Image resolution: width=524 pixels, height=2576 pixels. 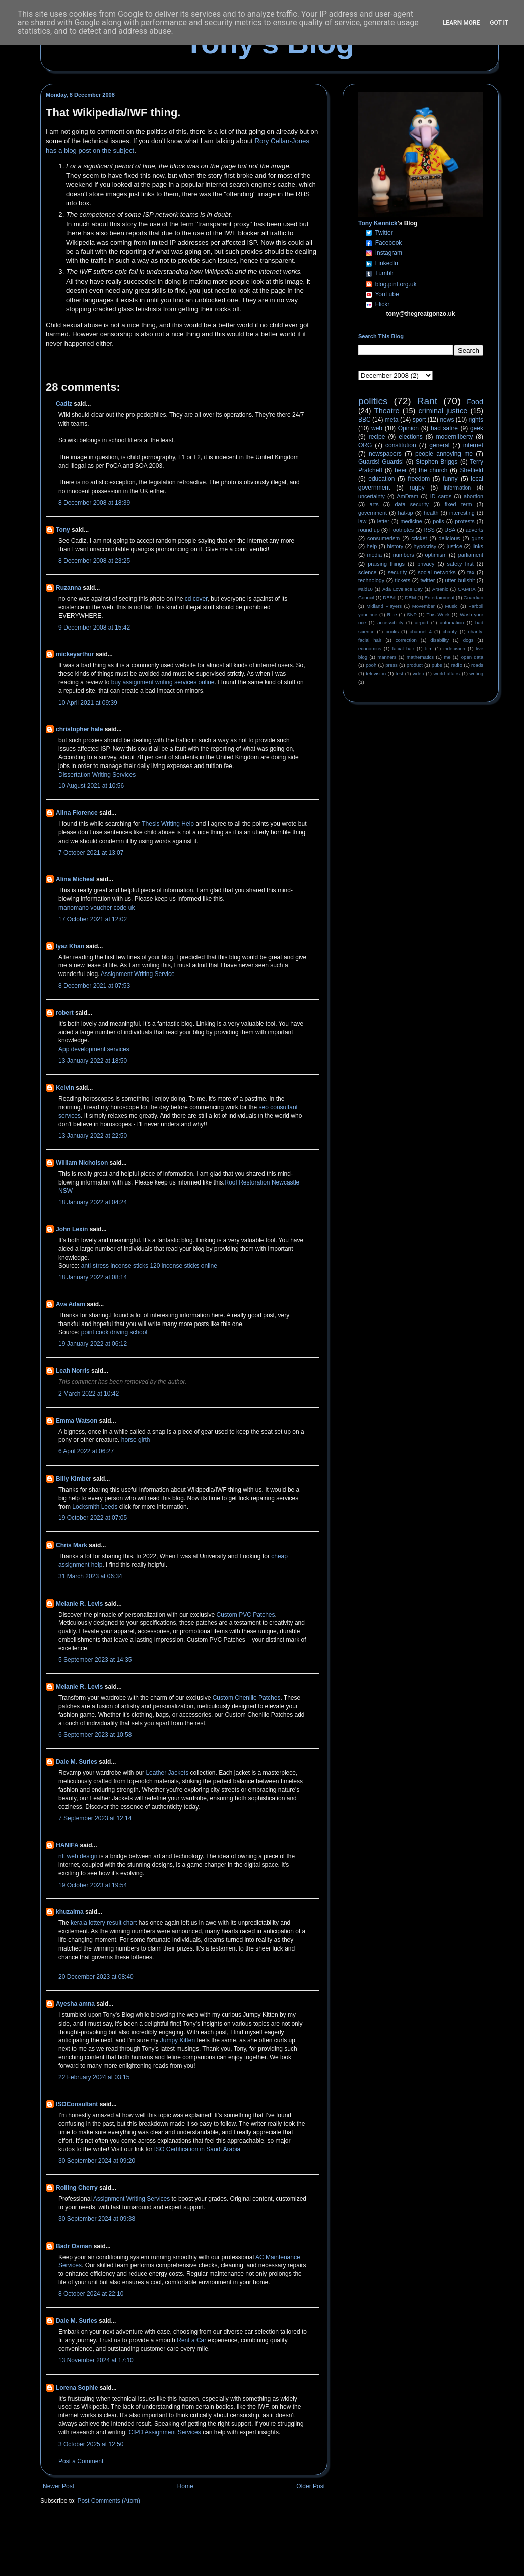 What do you see at coordinates (96, 2160) in the screenshot?
I see `30 September 2024 at 09:20` at bounding box center [96, 2160].